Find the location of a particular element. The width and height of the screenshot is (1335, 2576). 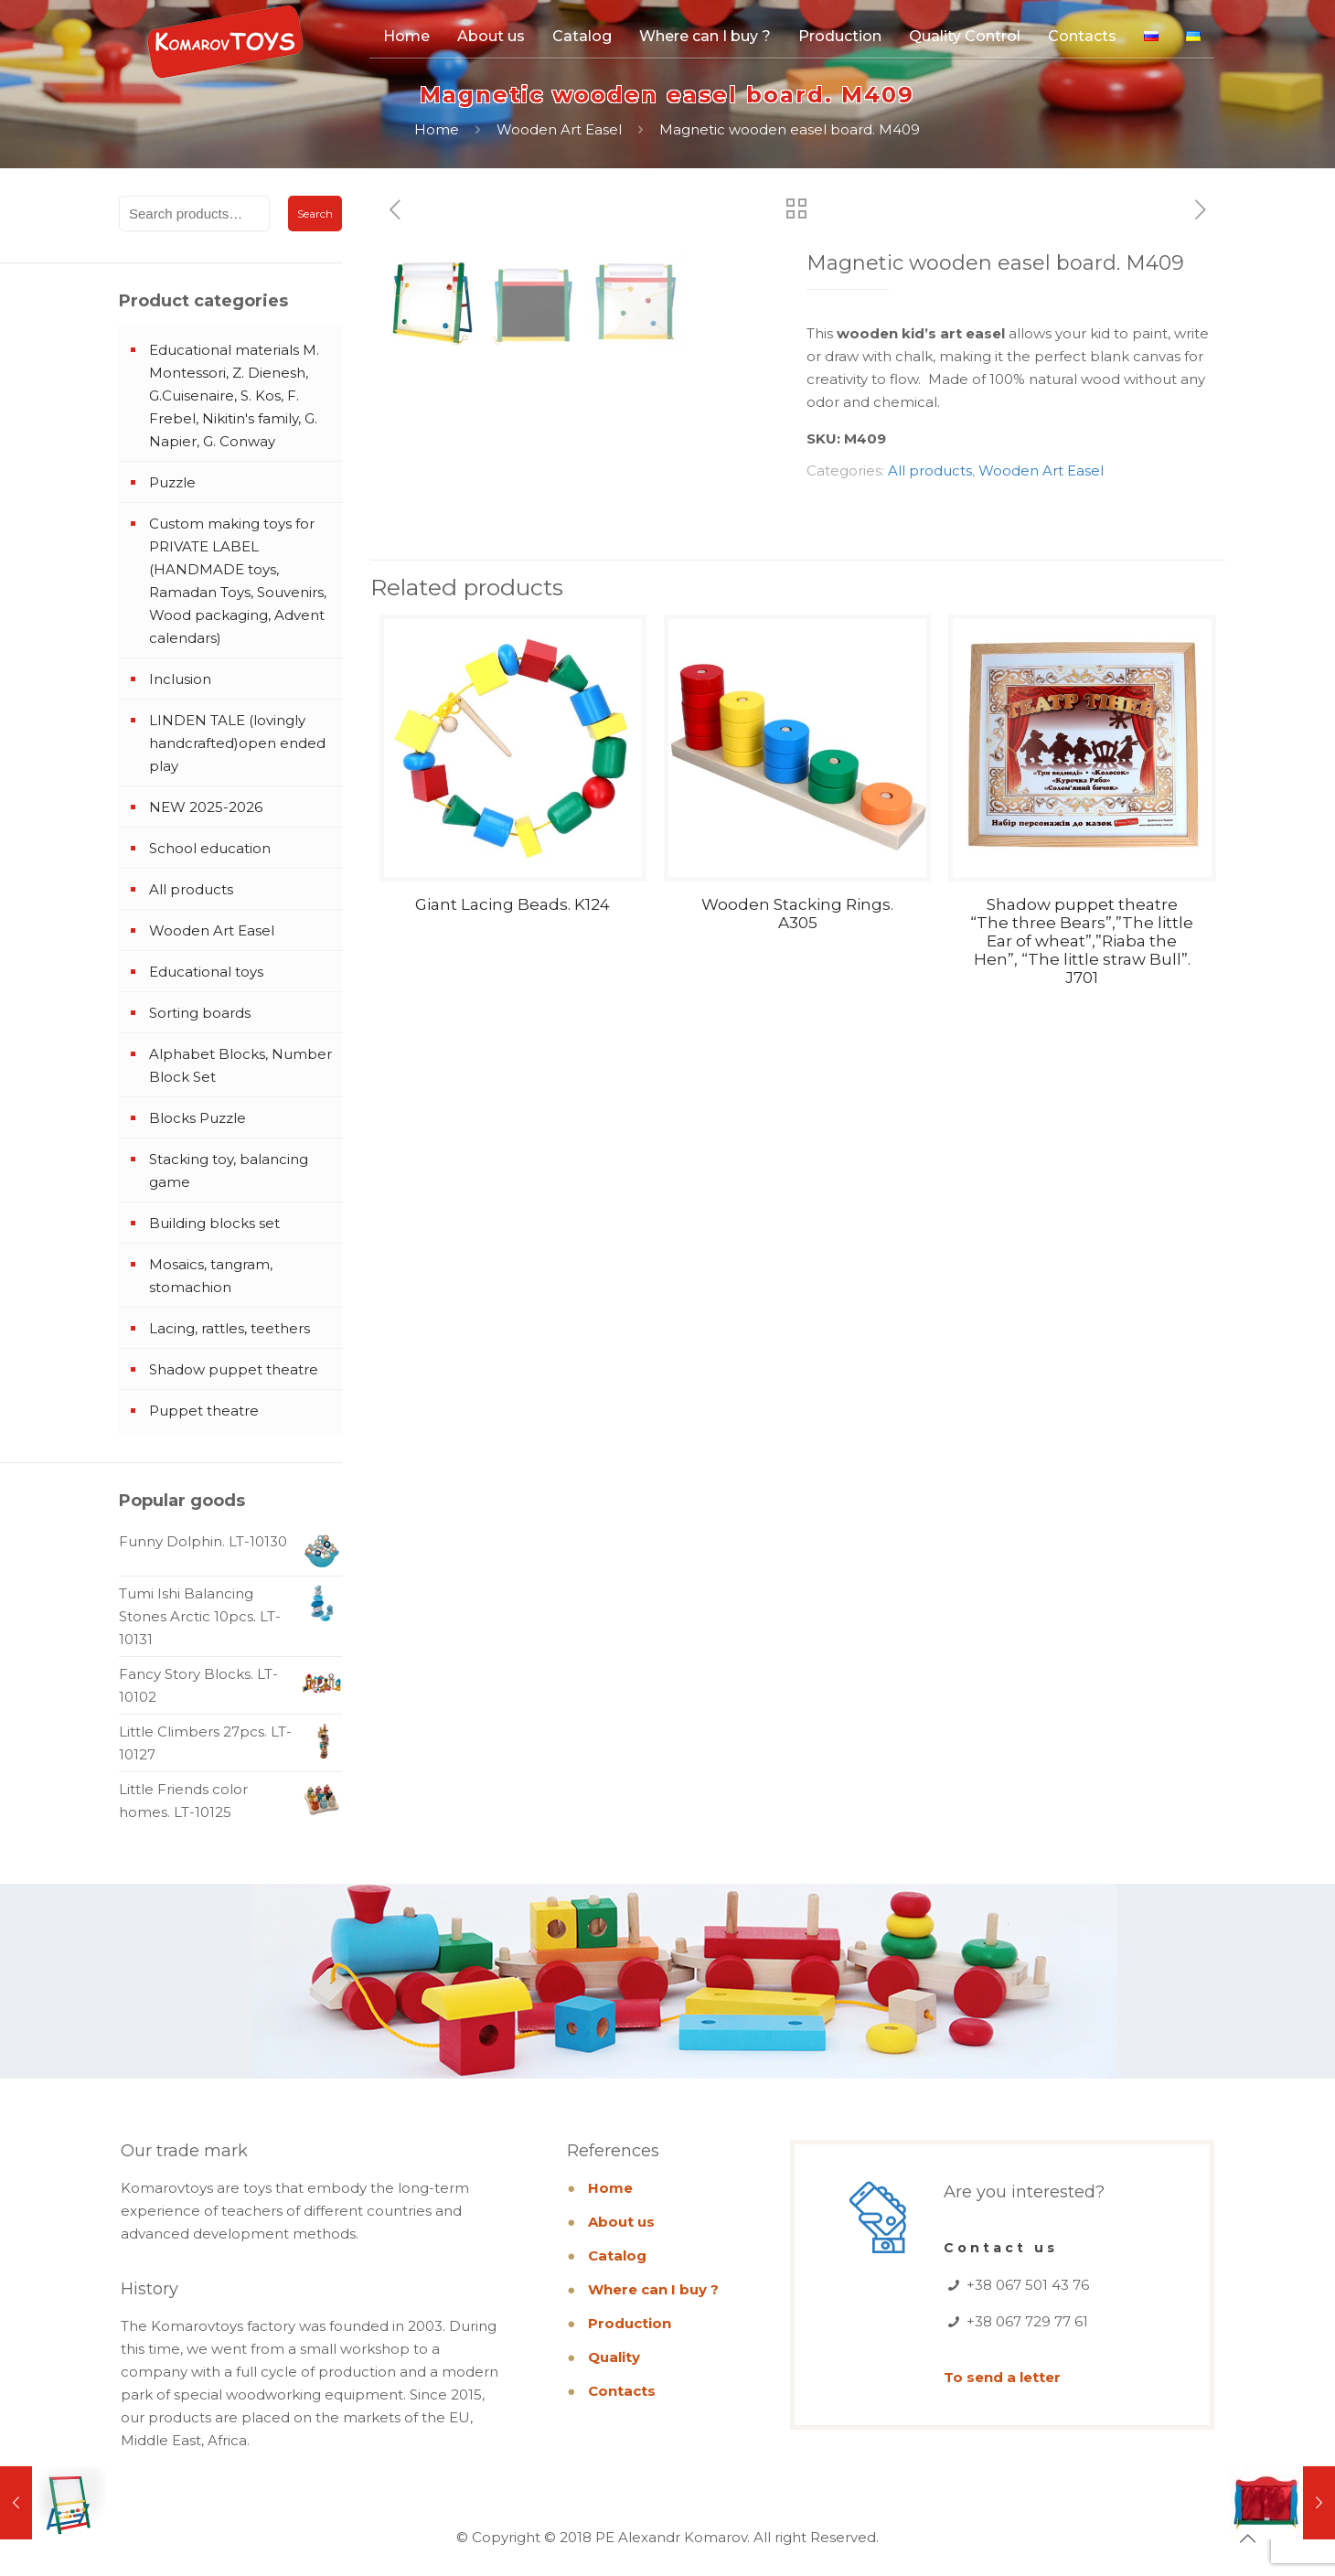

Custom making toys for PRIVATE LABEL (HANDMADE toys, Ramadan Toys, Souvenirs, Wood packaging, Advent calendars) is located at coordinates (237, 581).